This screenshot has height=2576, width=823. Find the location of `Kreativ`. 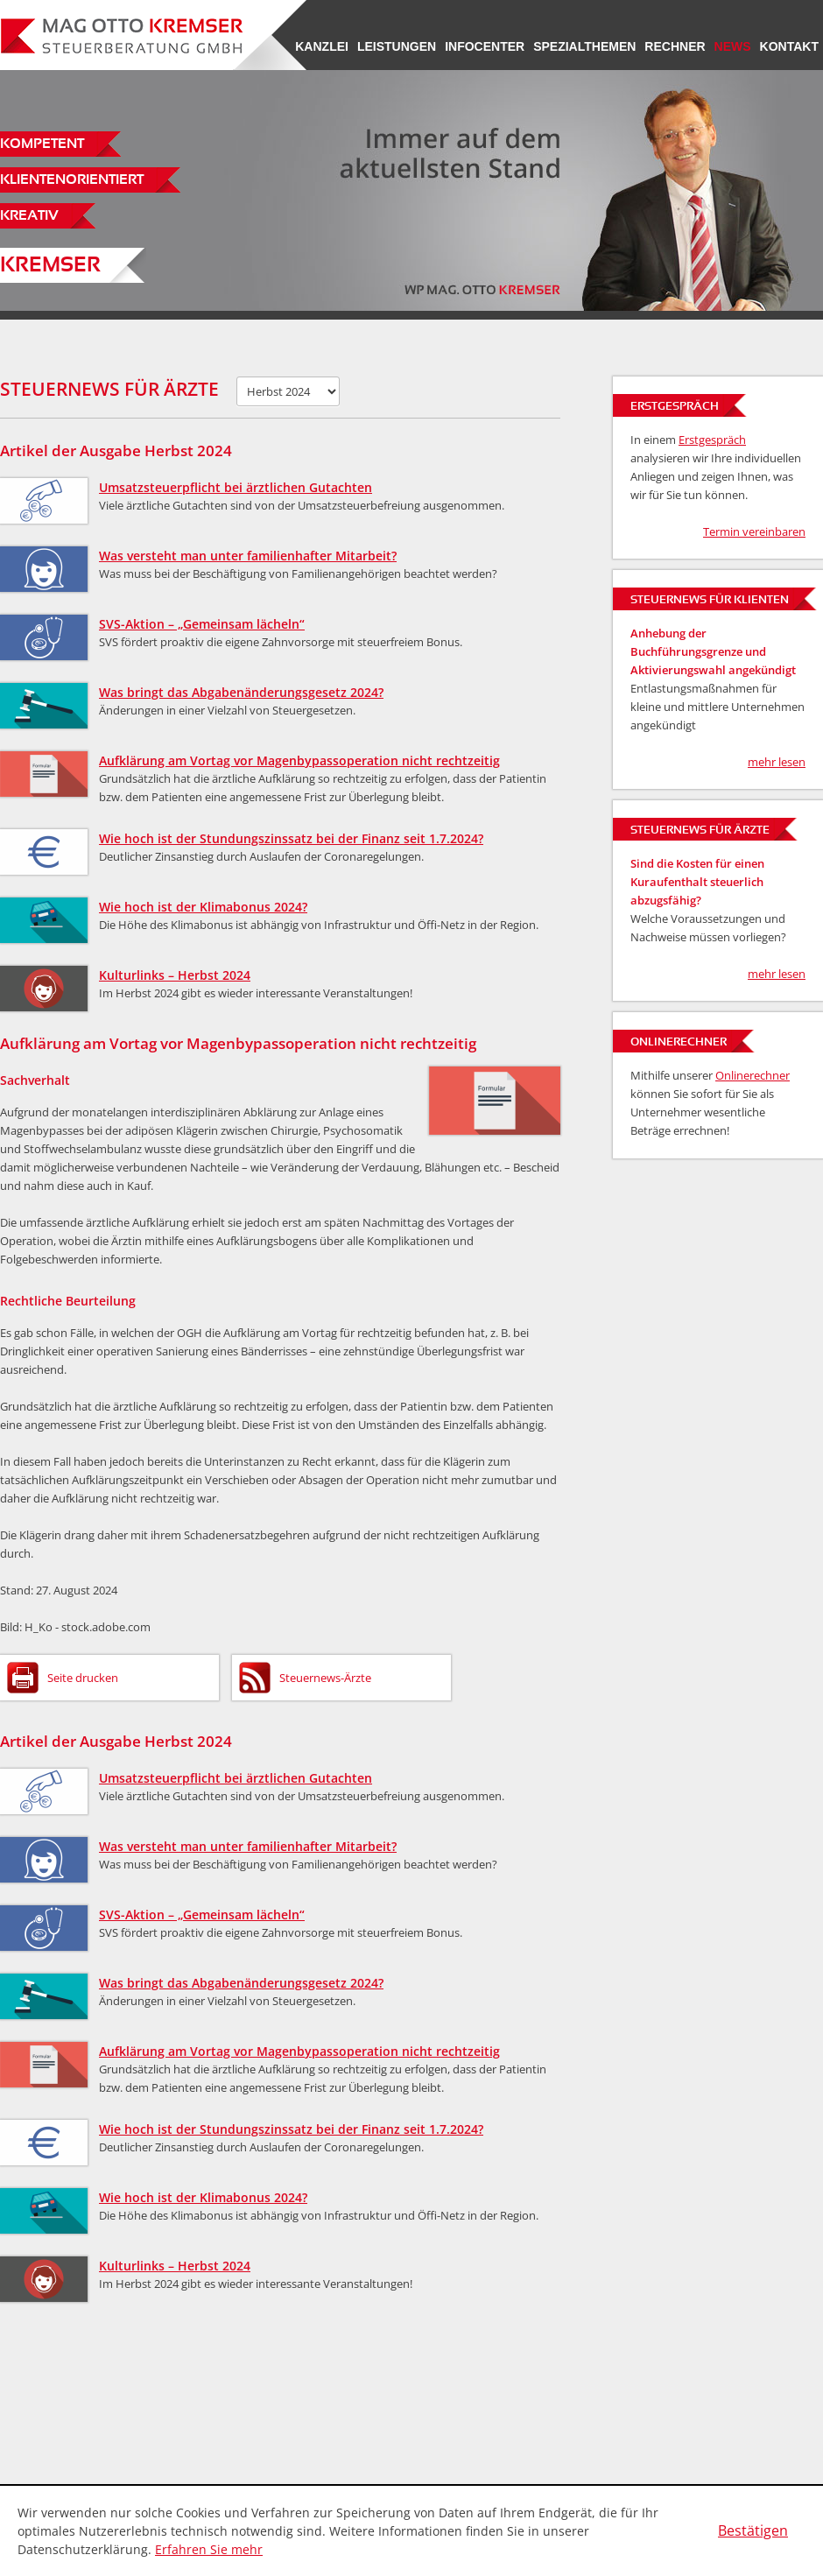

Kreativ is located at coordinates (29, 215).